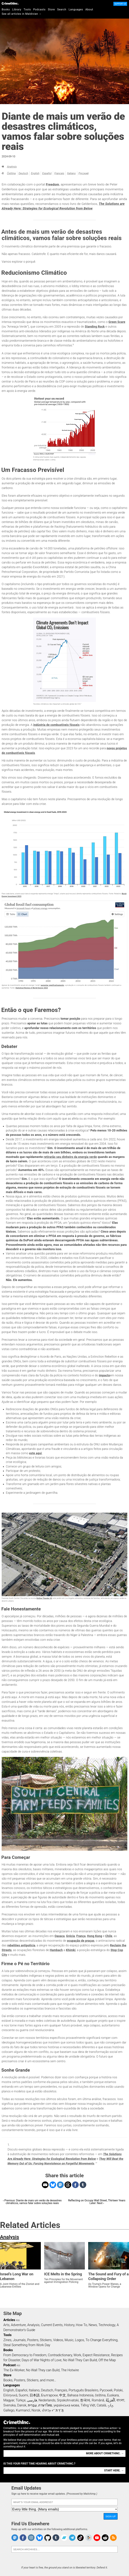  What do you see at coordinates (69, 2325) in the screenshot?
I see `History` at bounding box center [69, 2325].